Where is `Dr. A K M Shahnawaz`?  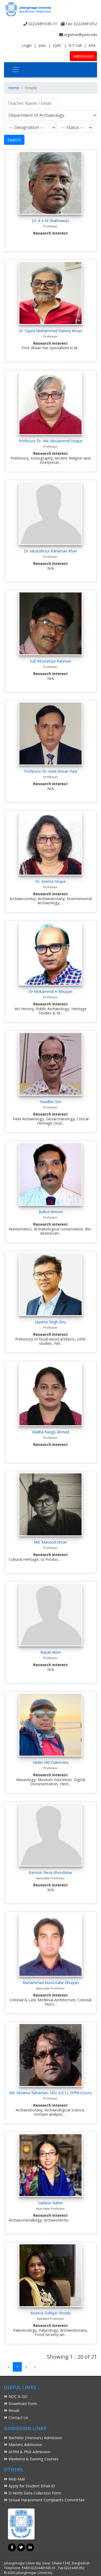 Dr. A K M Shahnawaz is located at coordinates (50, 220).